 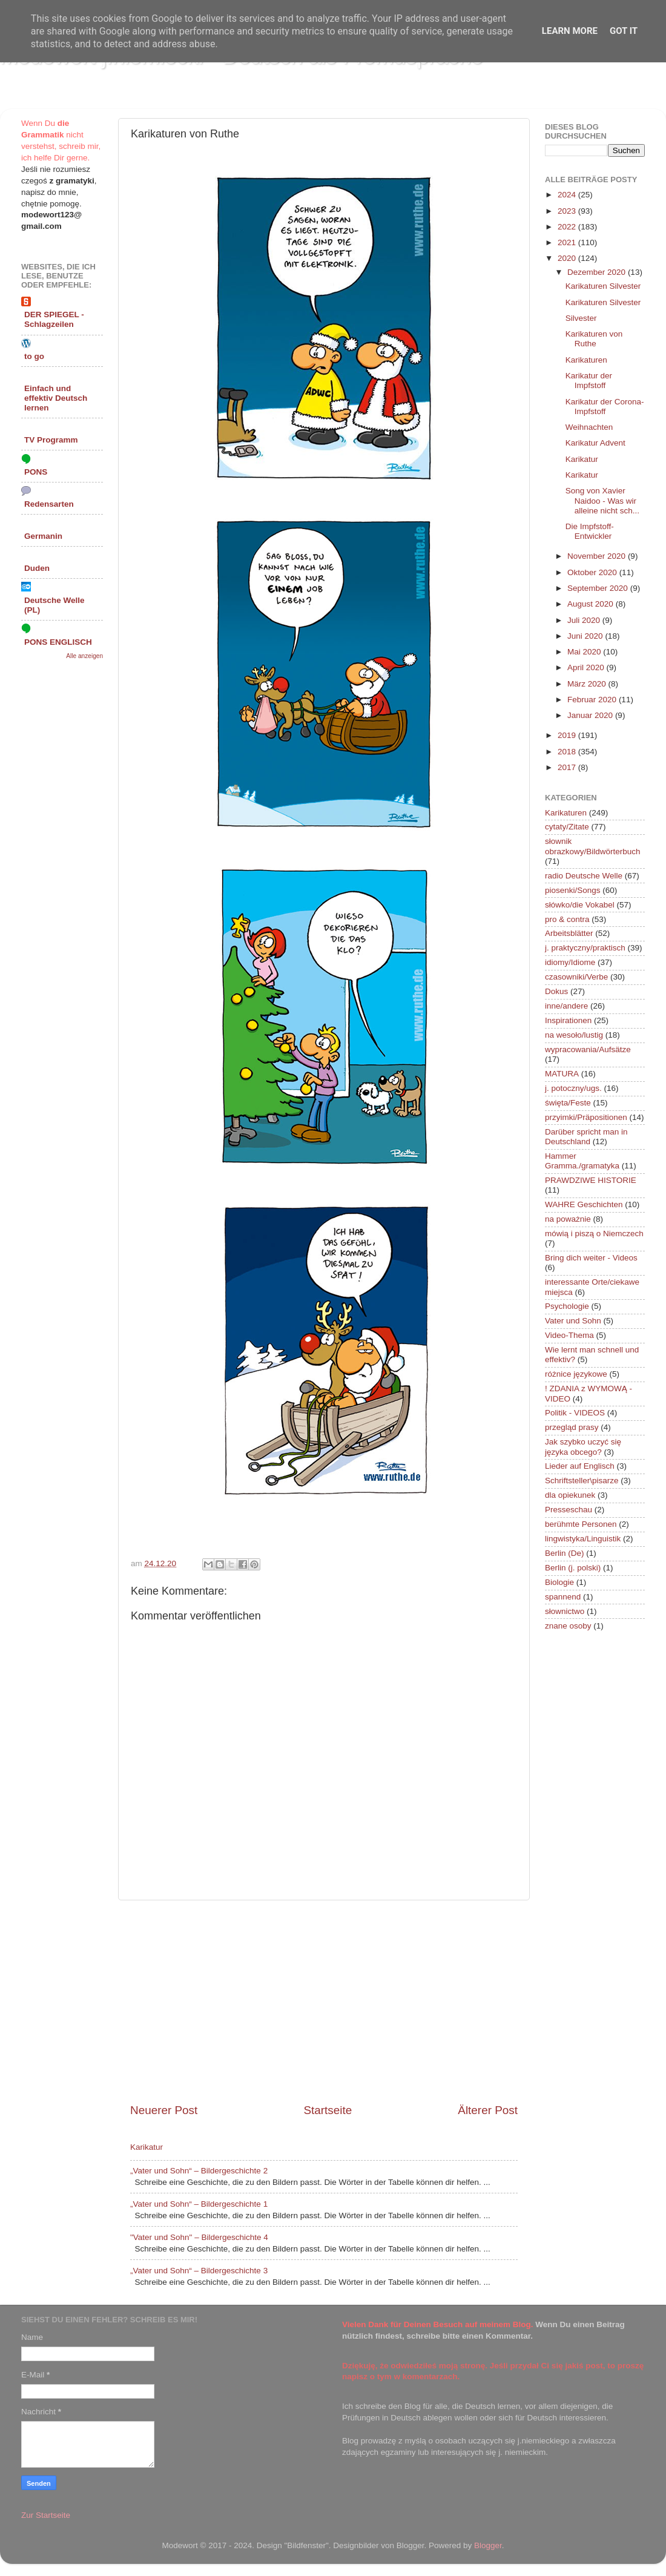 What do you see at coordinates (567, 826) in the screenshot?
I see `cytaty/Zitate` at bounding box center [567, 826].